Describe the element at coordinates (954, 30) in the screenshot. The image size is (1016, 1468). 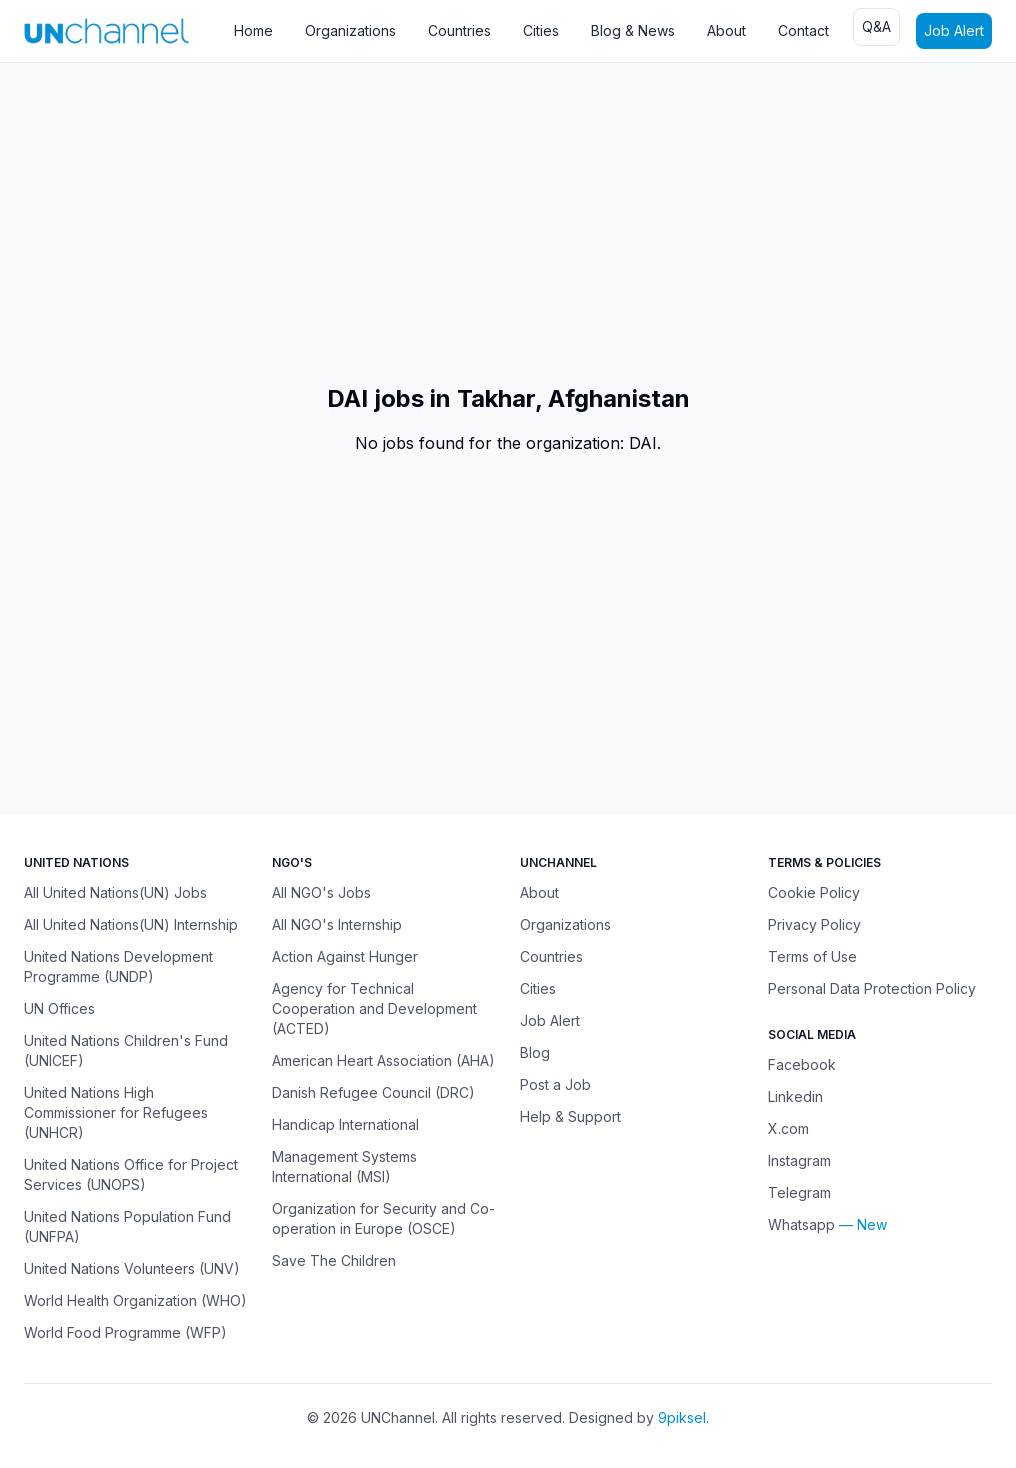
I see `Job Alert` at that location.